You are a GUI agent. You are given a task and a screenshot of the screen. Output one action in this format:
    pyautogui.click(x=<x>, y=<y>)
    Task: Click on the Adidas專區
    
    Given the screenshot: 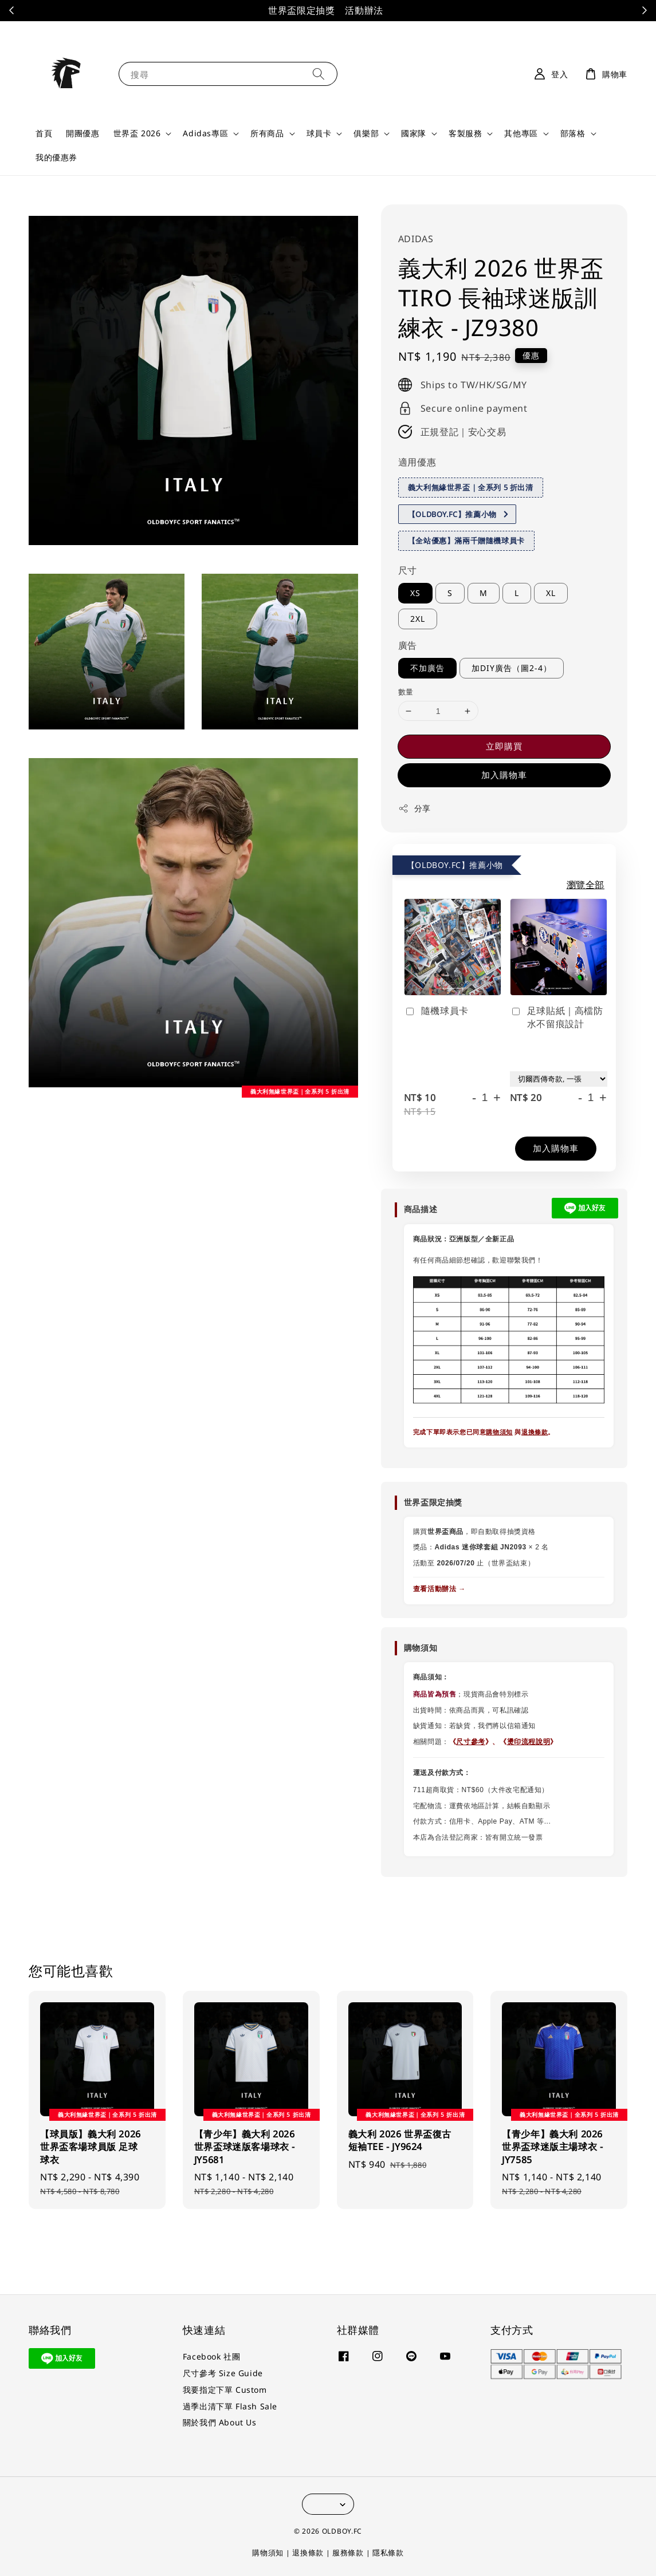 What is the action you would take?
    pyautogui.click(x=205, y=133)
    